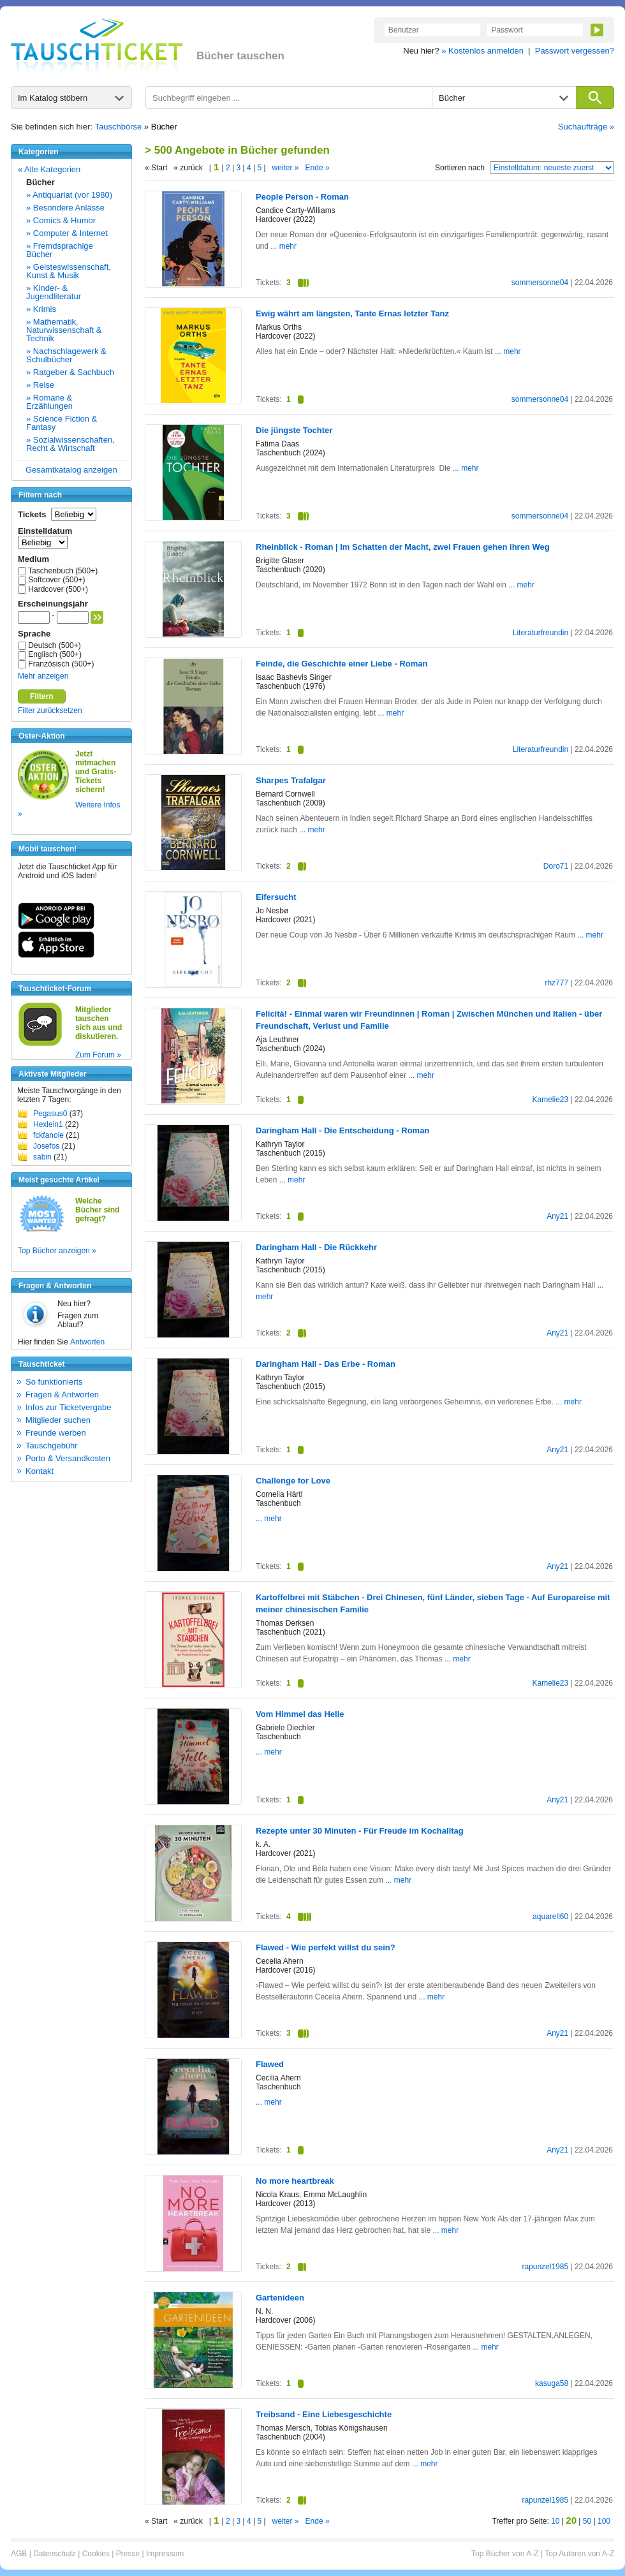 The image size is (625, 2576). I want to click on Cookies, so click(96, 2553).